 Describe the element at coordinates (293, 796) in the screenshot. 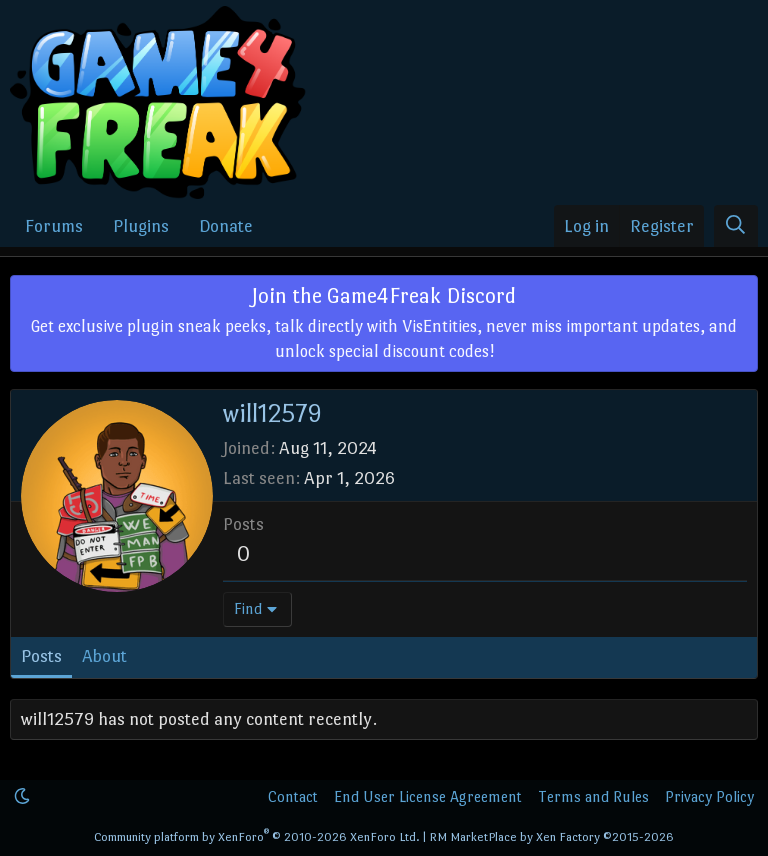

I see `Contact` at that location.